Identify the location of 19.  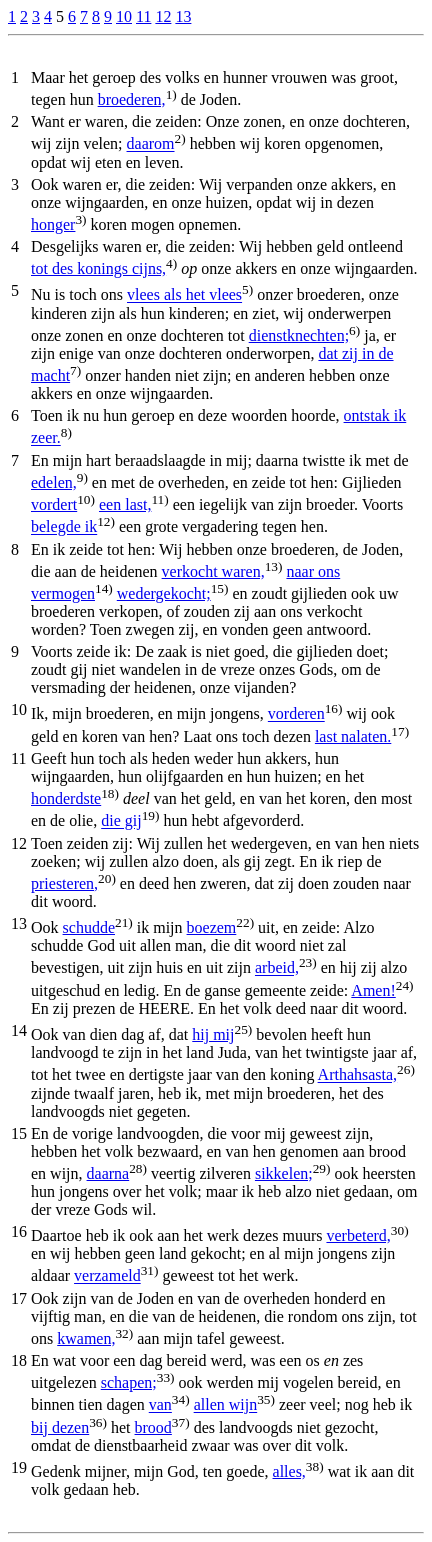
(19, 1467).